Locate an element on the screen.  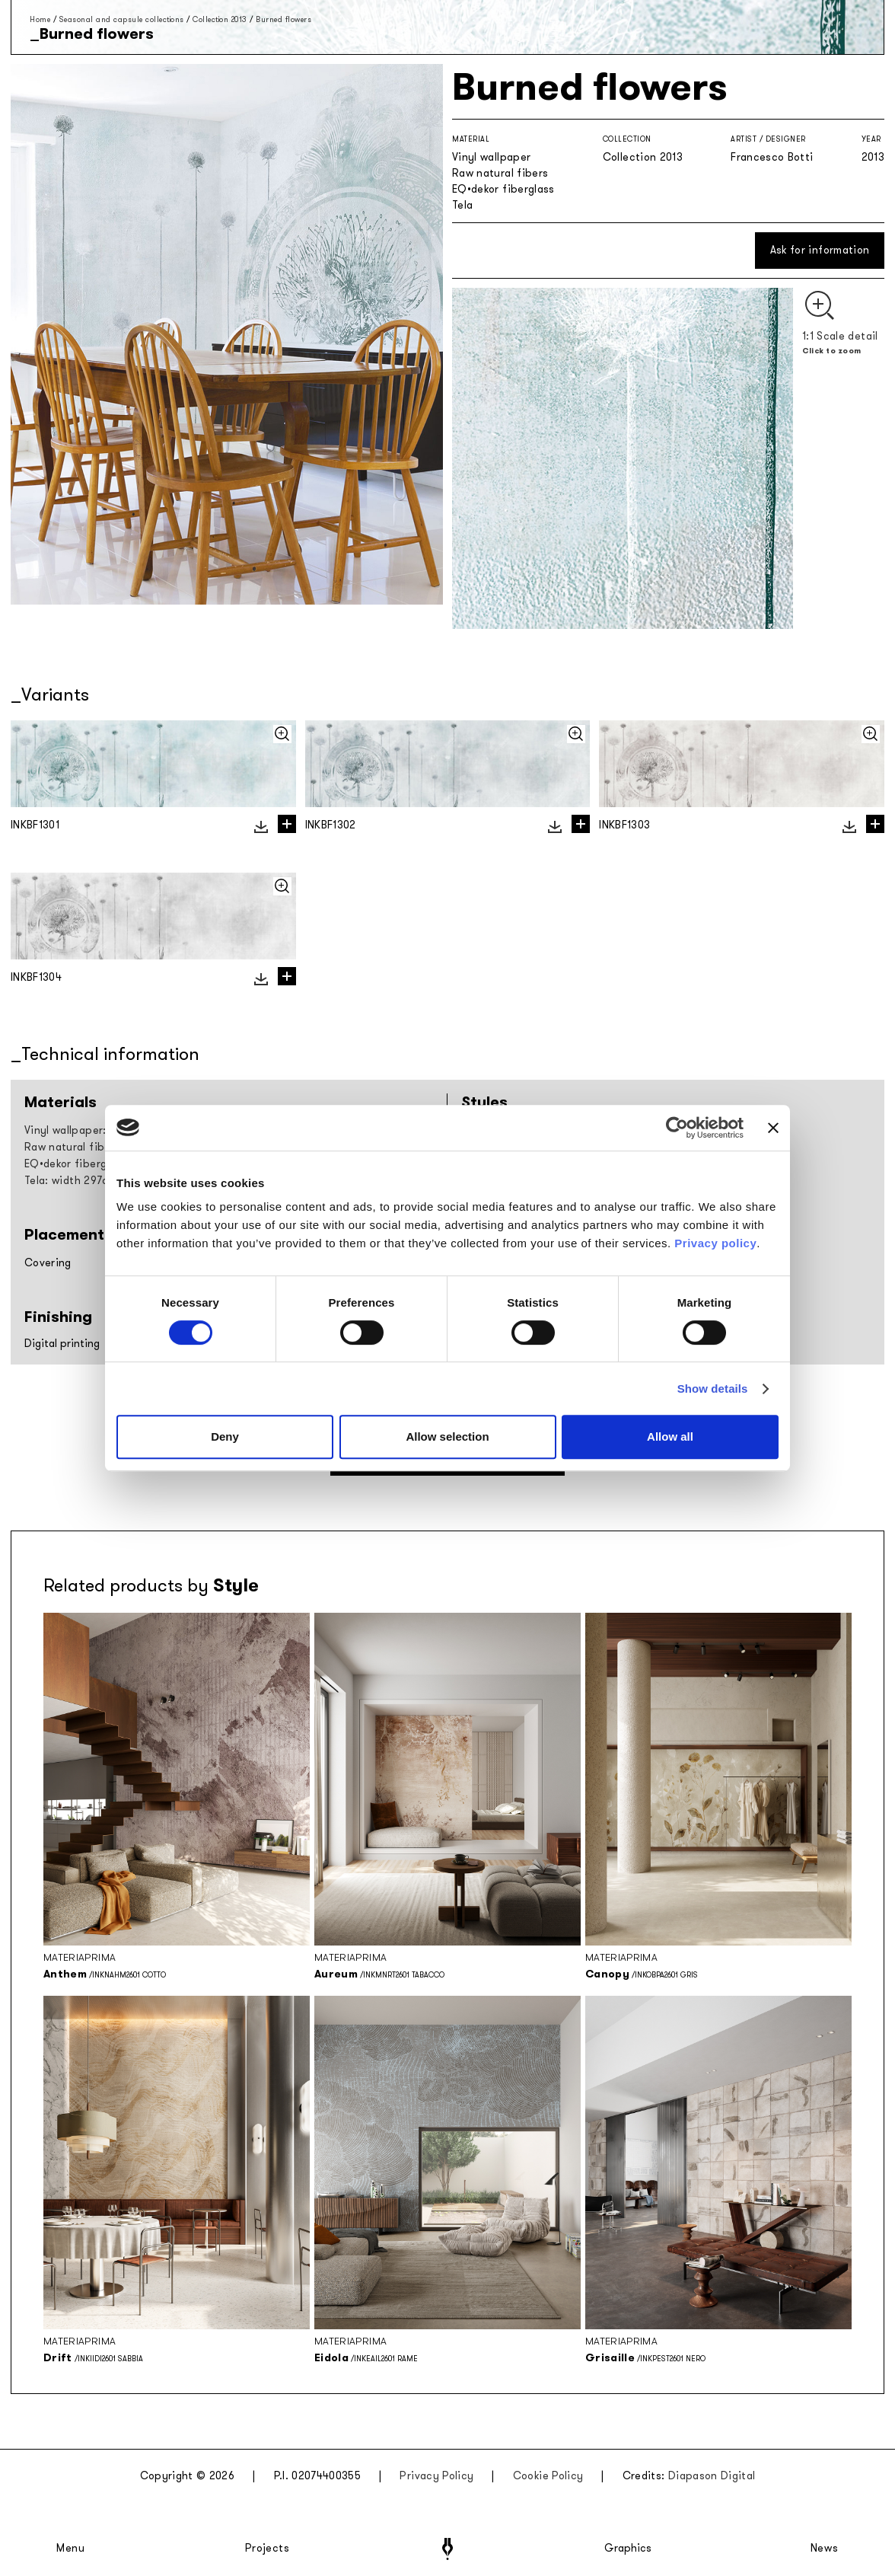
Francesco Botti is located at coordinates (772, 157).